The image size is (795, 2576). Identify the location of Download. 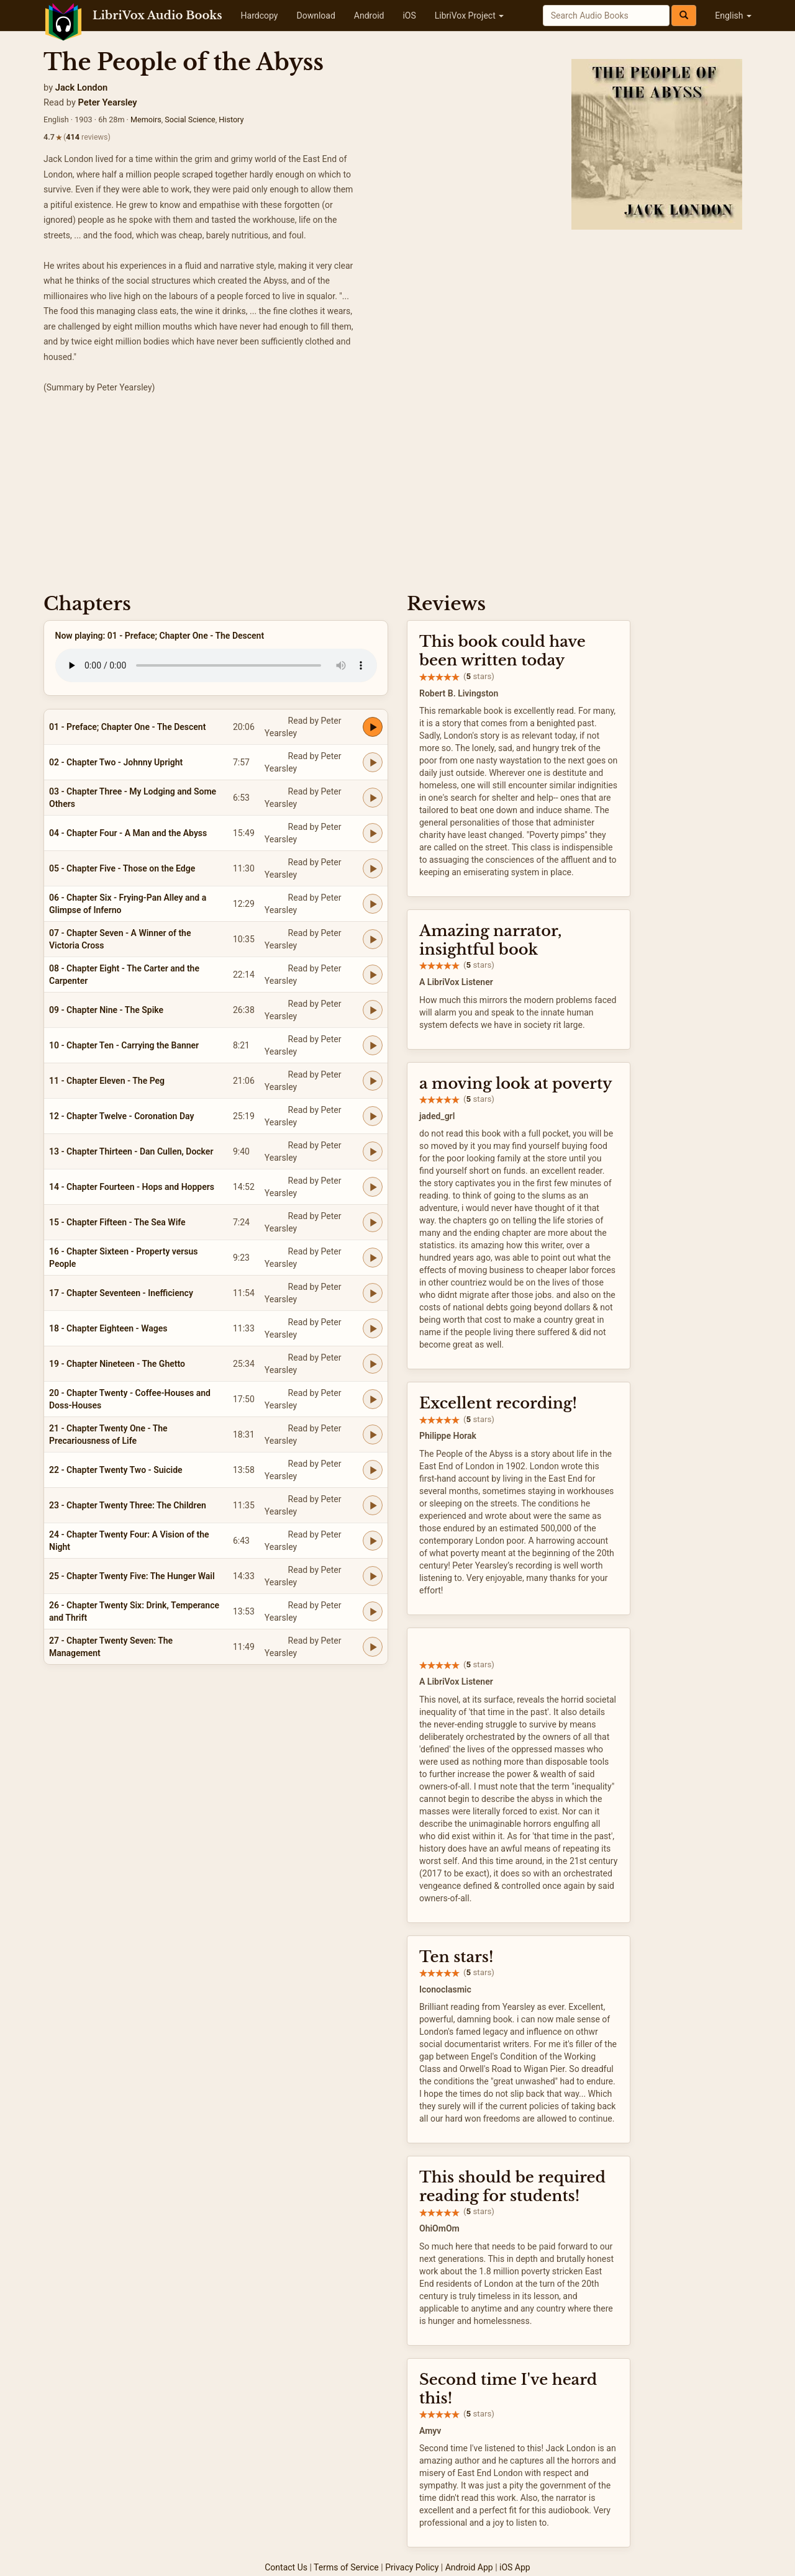
(315, 15).